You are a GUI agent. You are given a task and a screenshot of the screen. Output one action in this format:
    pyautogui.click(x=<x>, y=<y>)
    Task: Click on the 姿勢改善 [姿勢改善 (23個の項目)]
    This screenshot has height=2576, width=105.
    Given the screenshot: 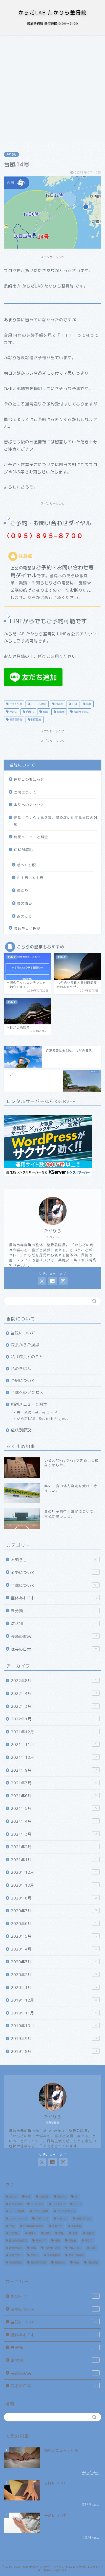 What is the action you would take?
    pyautogui.click(x=76, y=2226)
    